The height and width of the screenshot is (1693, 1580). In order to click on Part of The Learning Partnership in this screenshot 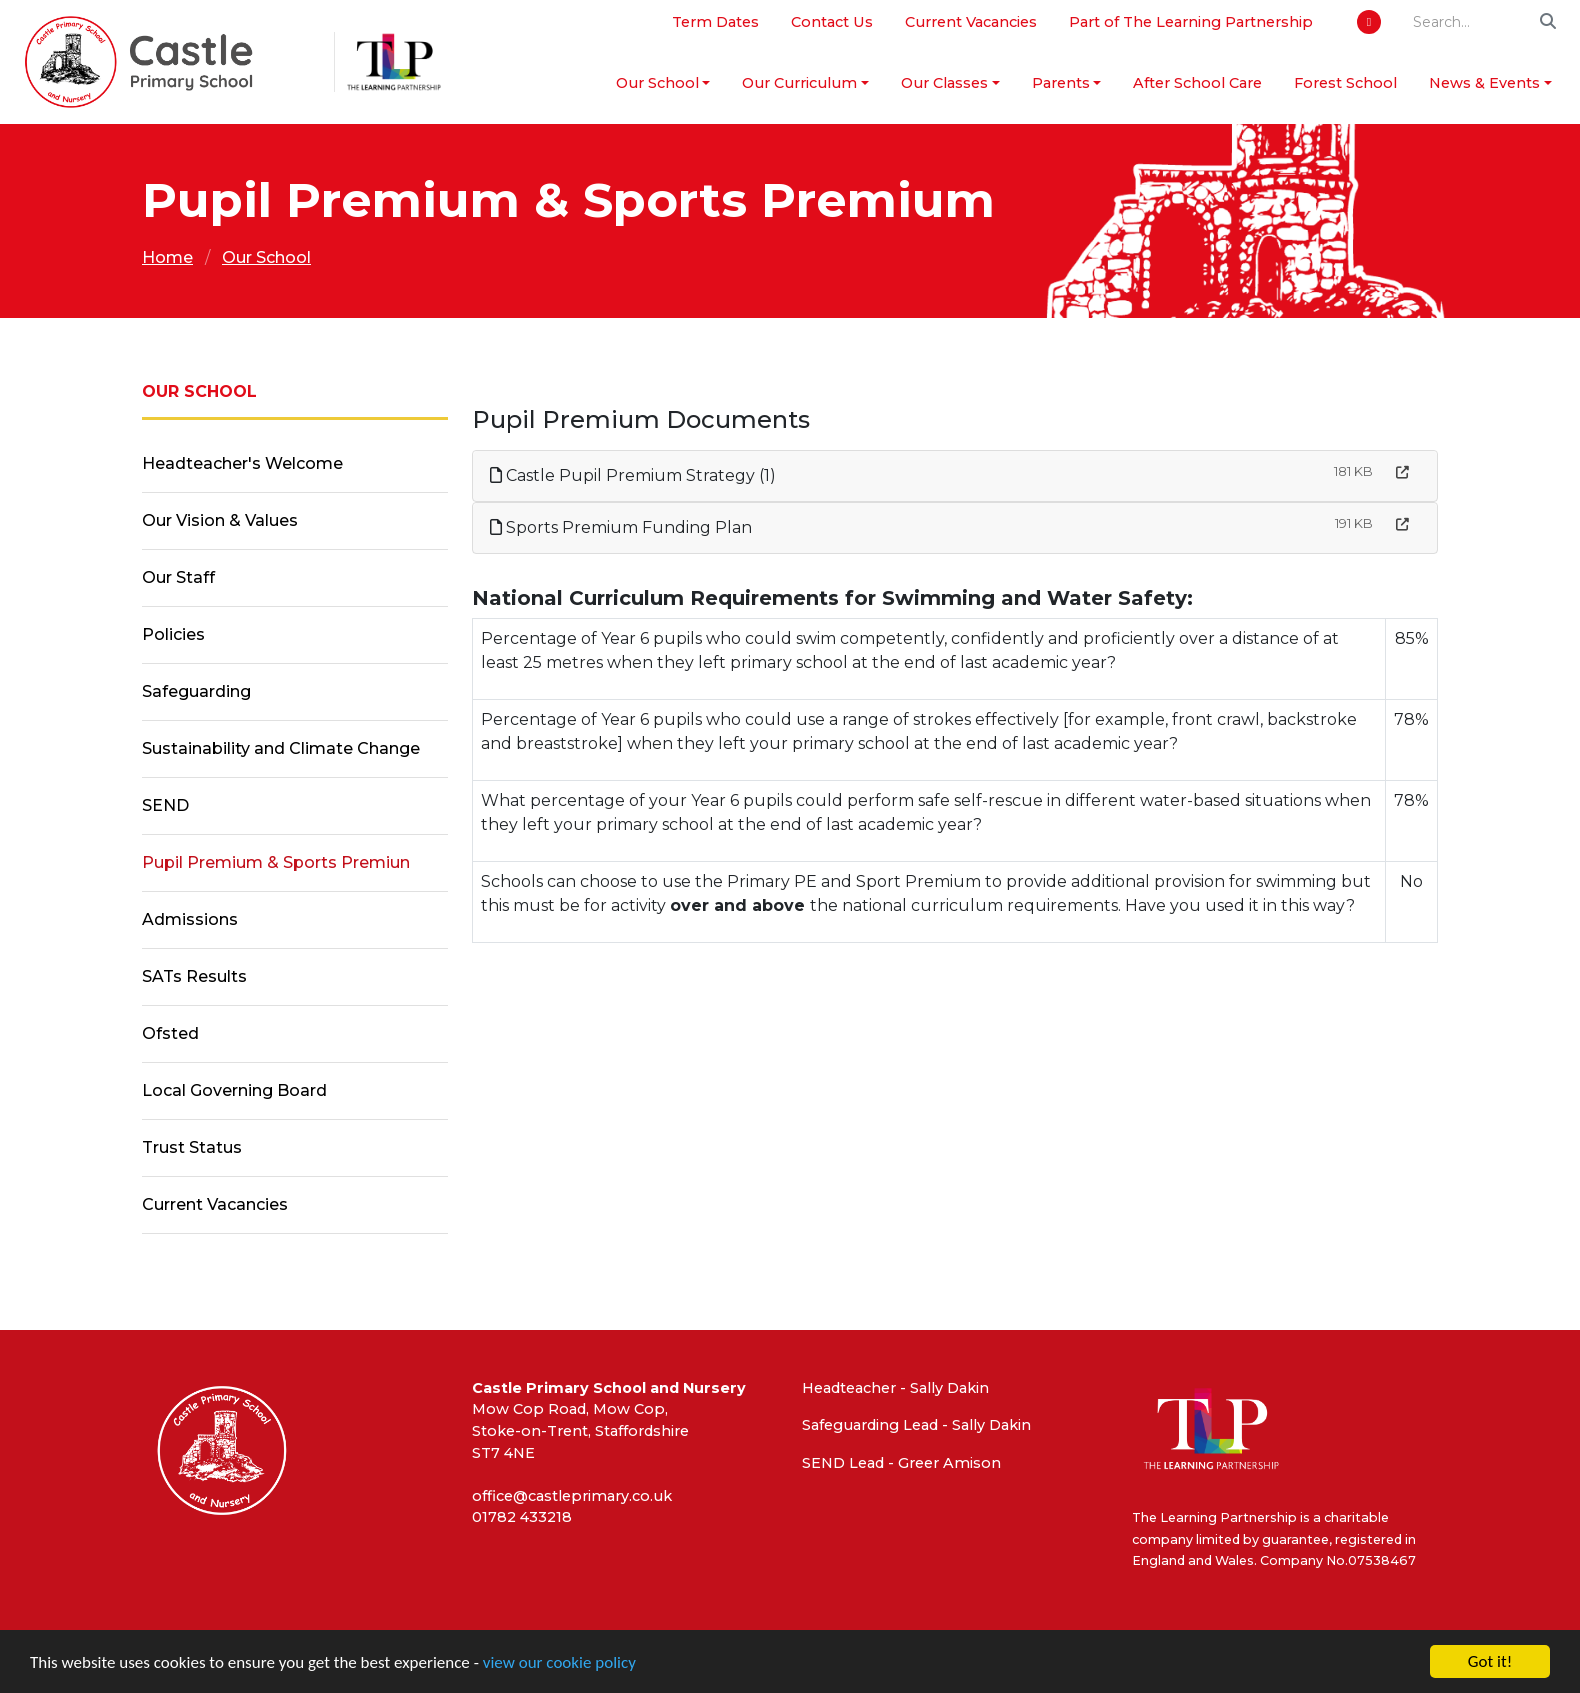, I will do `click(1191, 22)`.